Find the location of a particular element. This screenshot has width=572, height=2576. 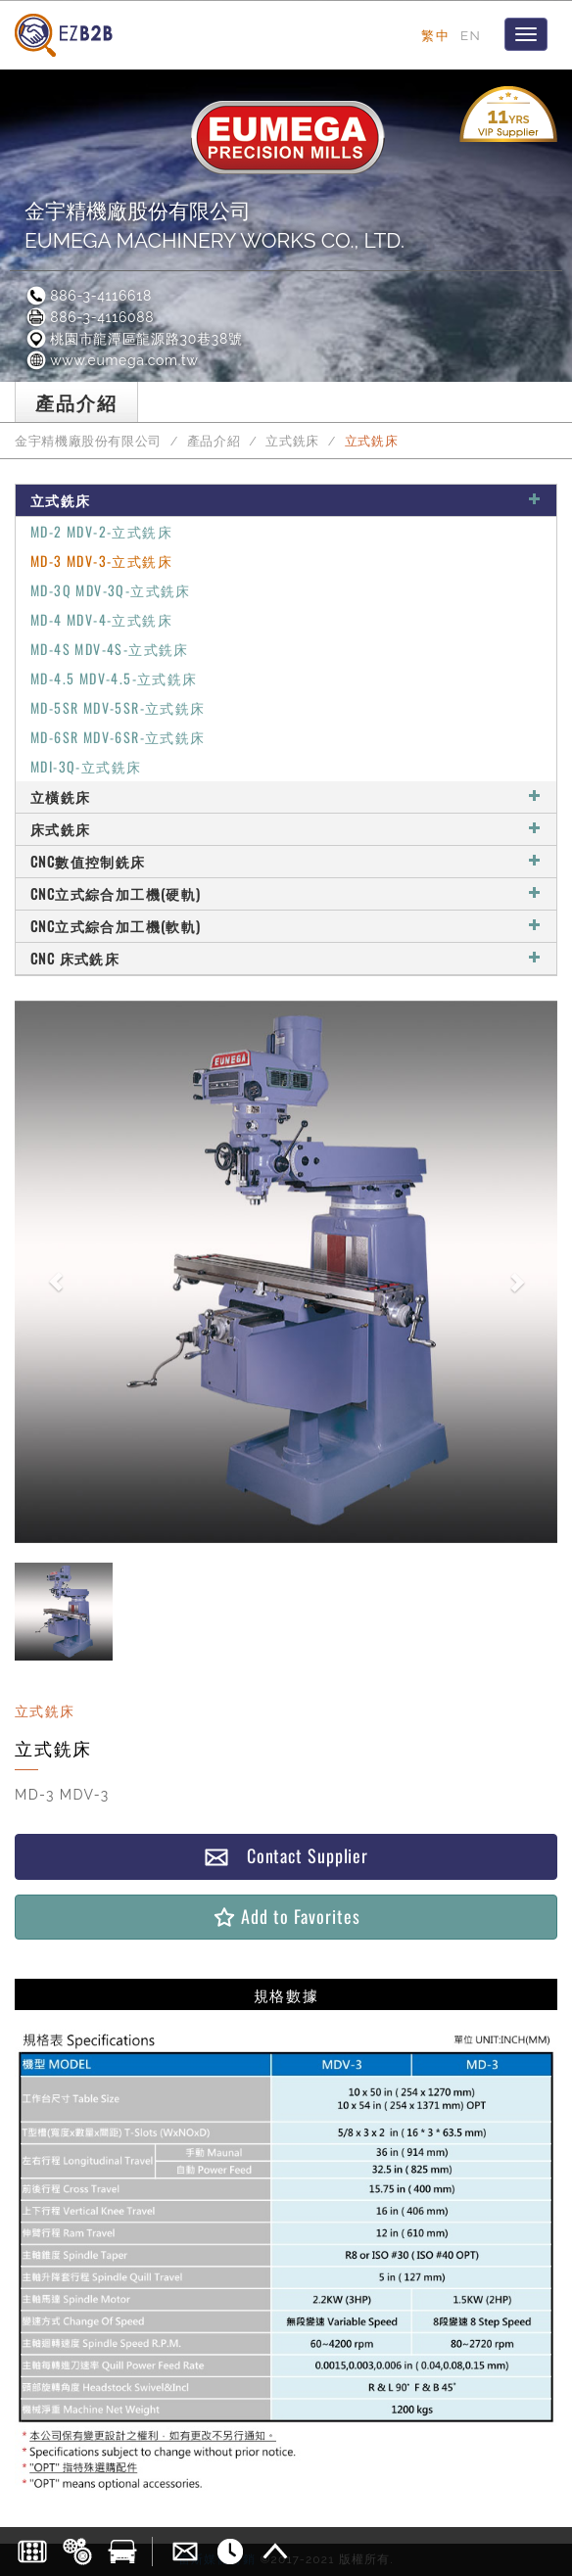

繁中 is located at coordinates (435, 35).